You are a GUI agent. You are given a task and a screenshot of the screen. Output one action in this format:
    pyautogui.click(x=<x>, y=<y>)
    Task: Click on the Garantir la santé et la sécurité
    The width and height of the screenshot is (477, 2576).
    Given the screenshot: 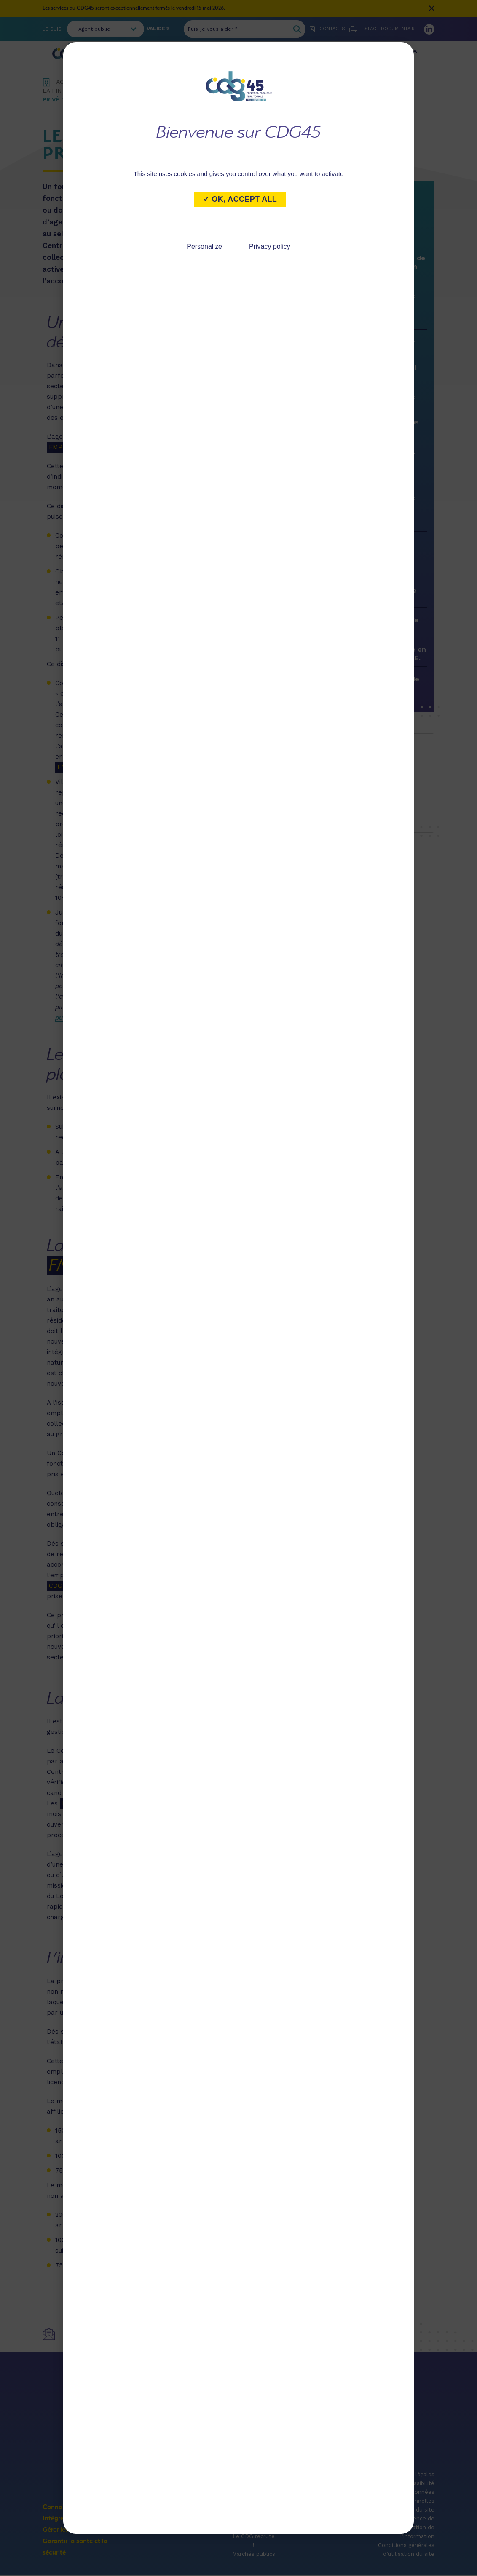 What is the action you would take?
    pyautogui.click(x=381, y=55)
    